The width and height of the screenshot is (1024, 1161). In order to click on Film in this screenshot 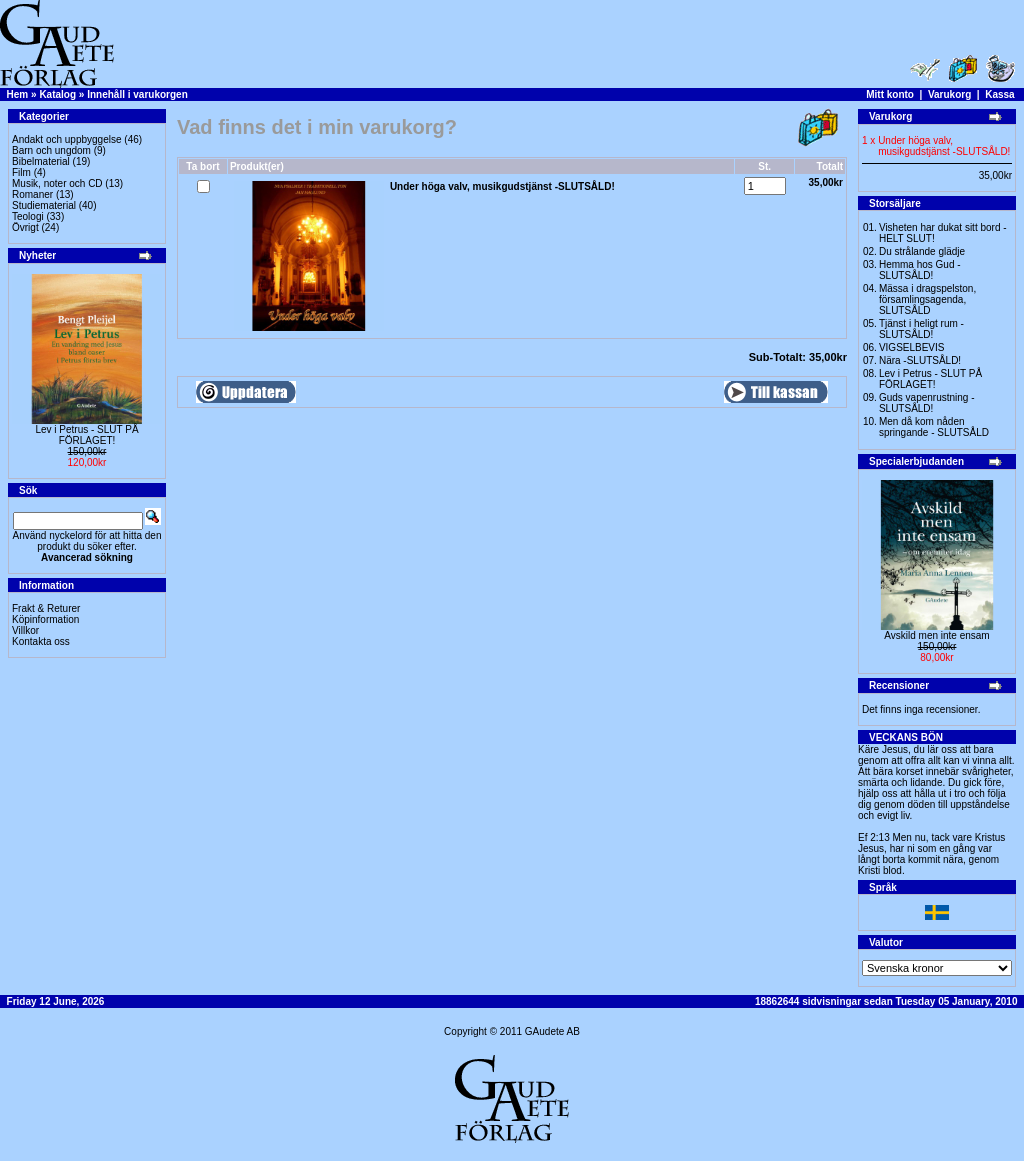, I will do `click(21, 172)`.